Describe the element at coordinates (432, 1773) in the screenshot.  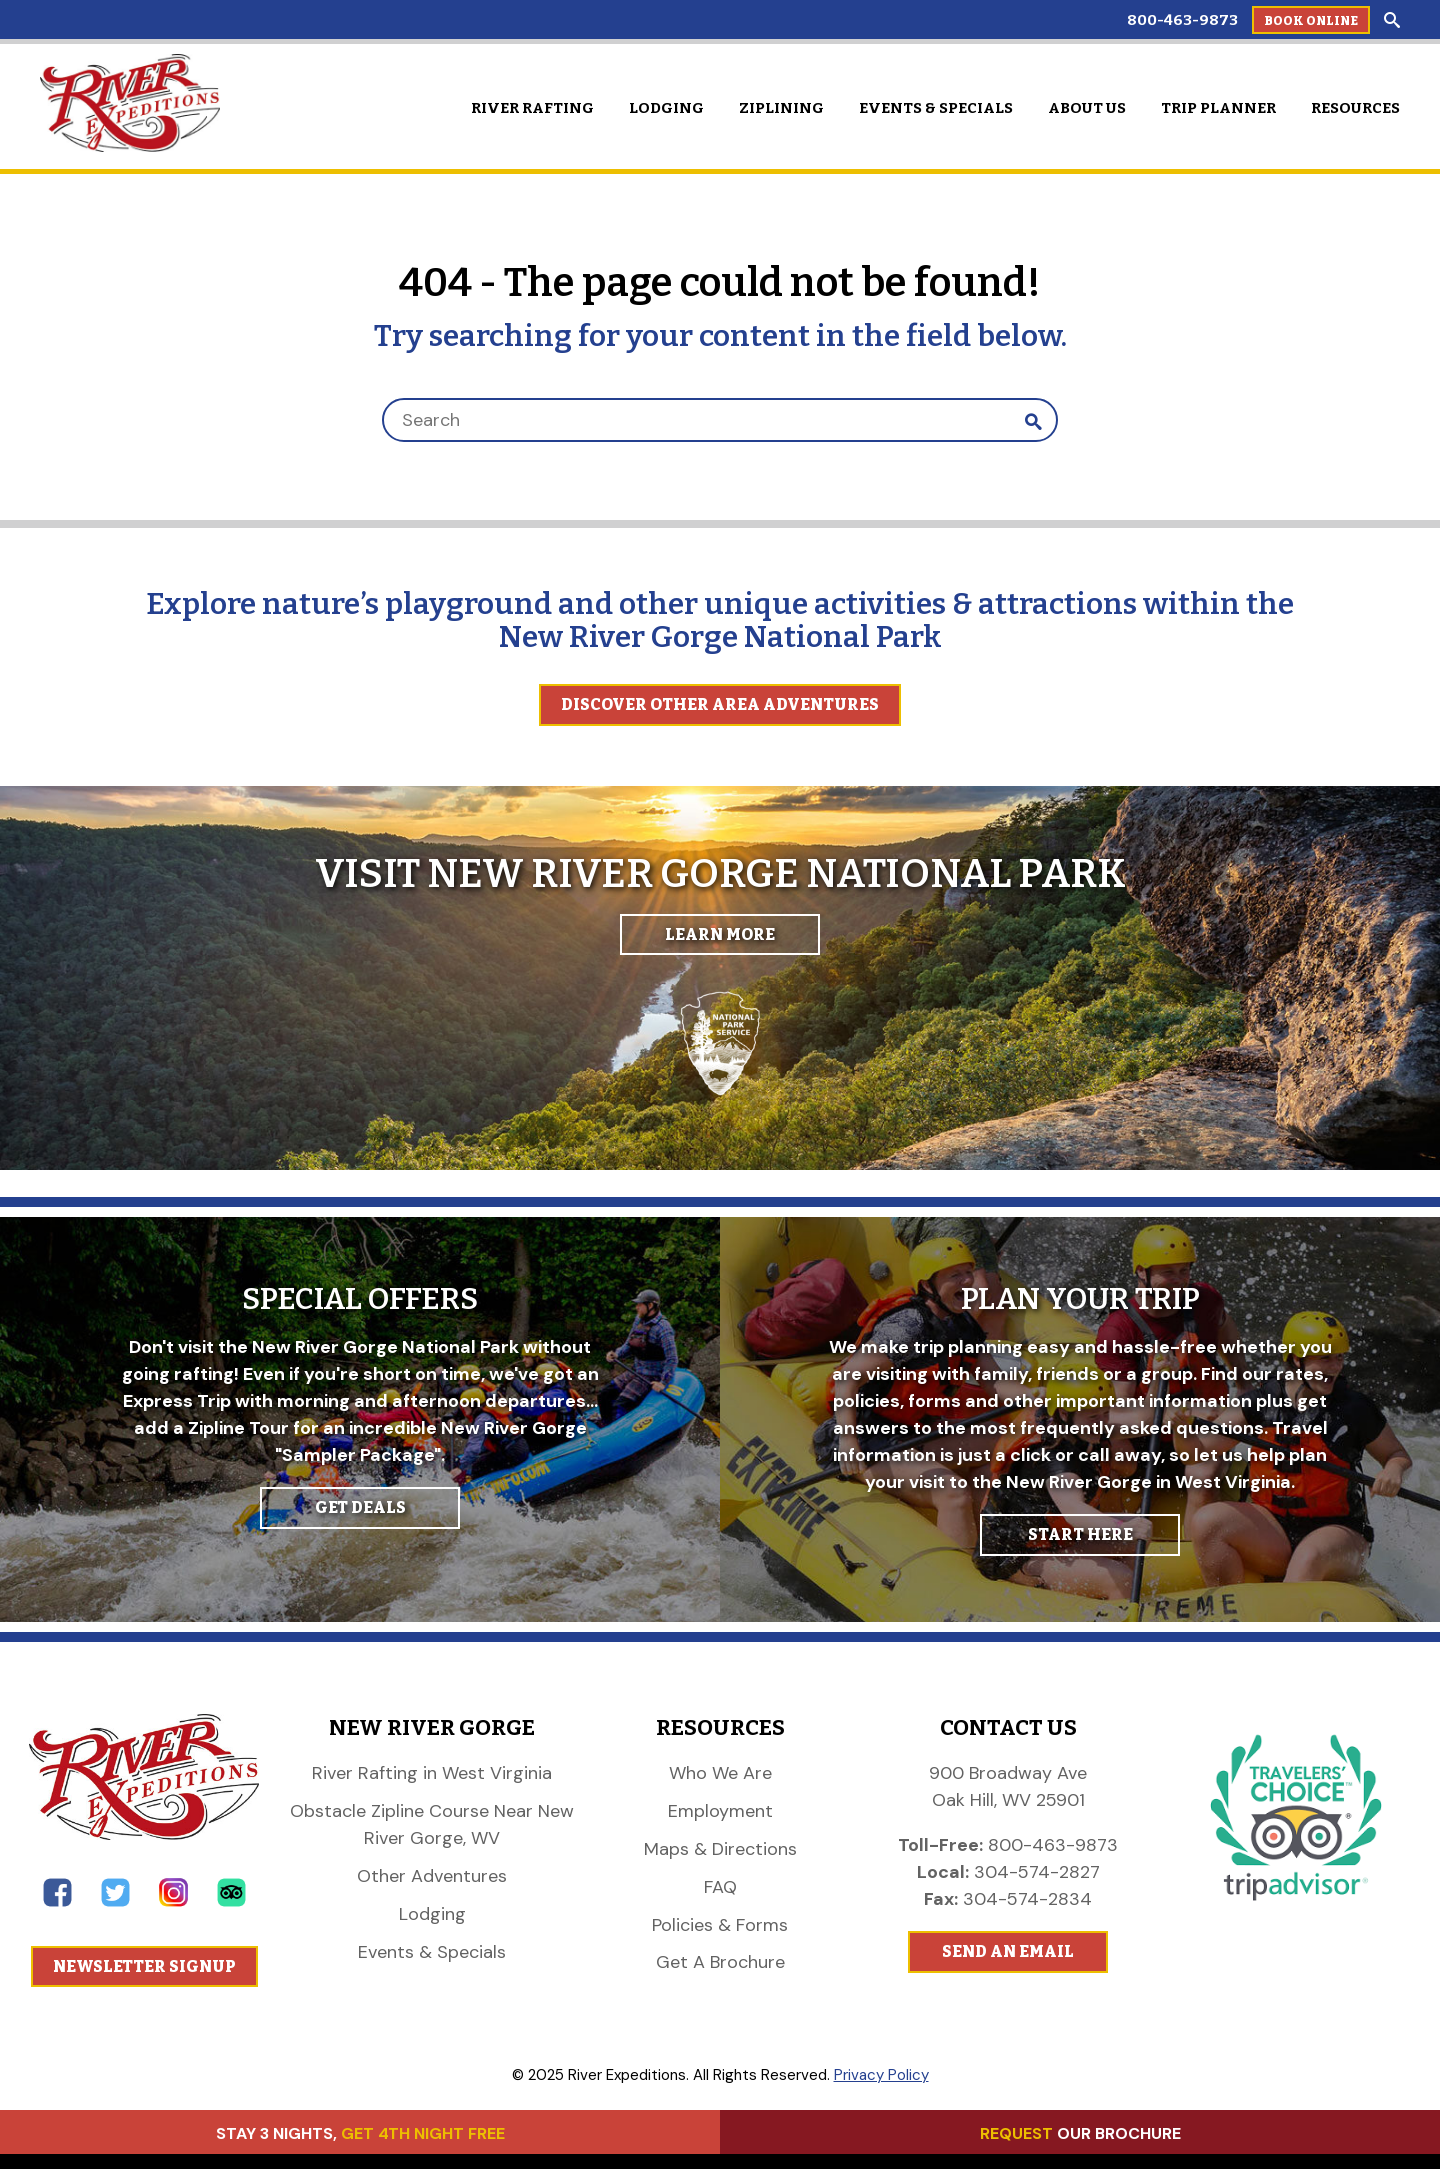
I see `River Rafting in West Virginia` at that location.